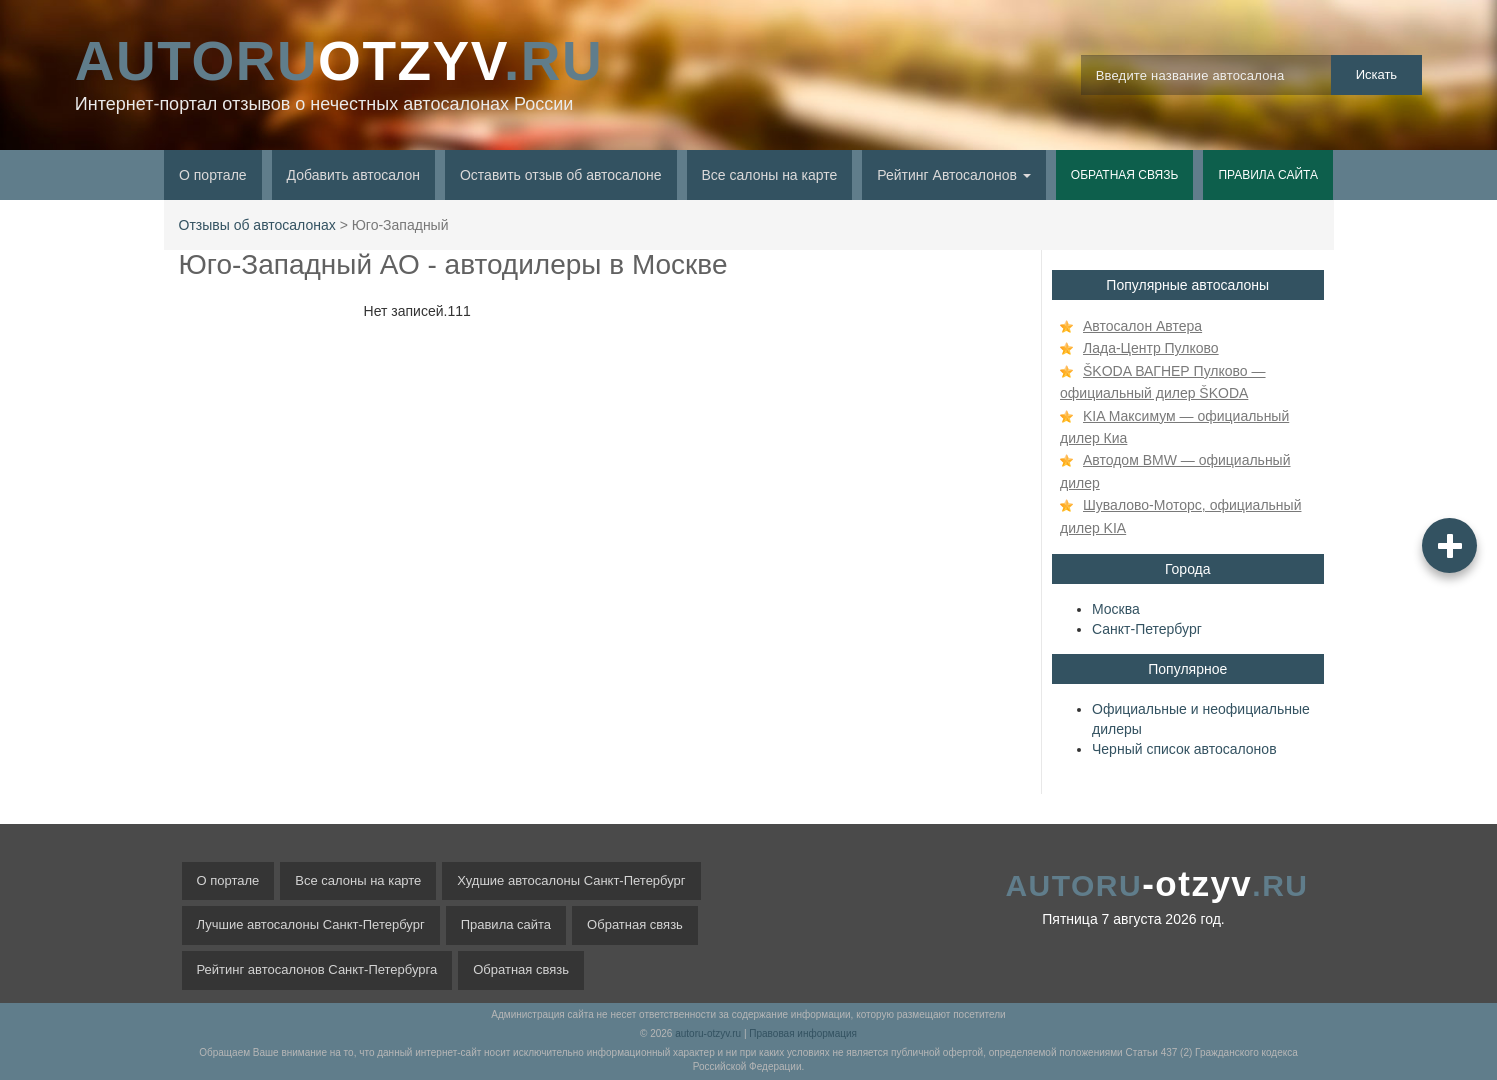 Image resolution: width=1497 pixels, height=1080 pixels. What do you see at coordinates (571, 880) in the screenshot?
I see `Худшие автосалоны Санкт-Петербург` at bounding box center [571, 880].